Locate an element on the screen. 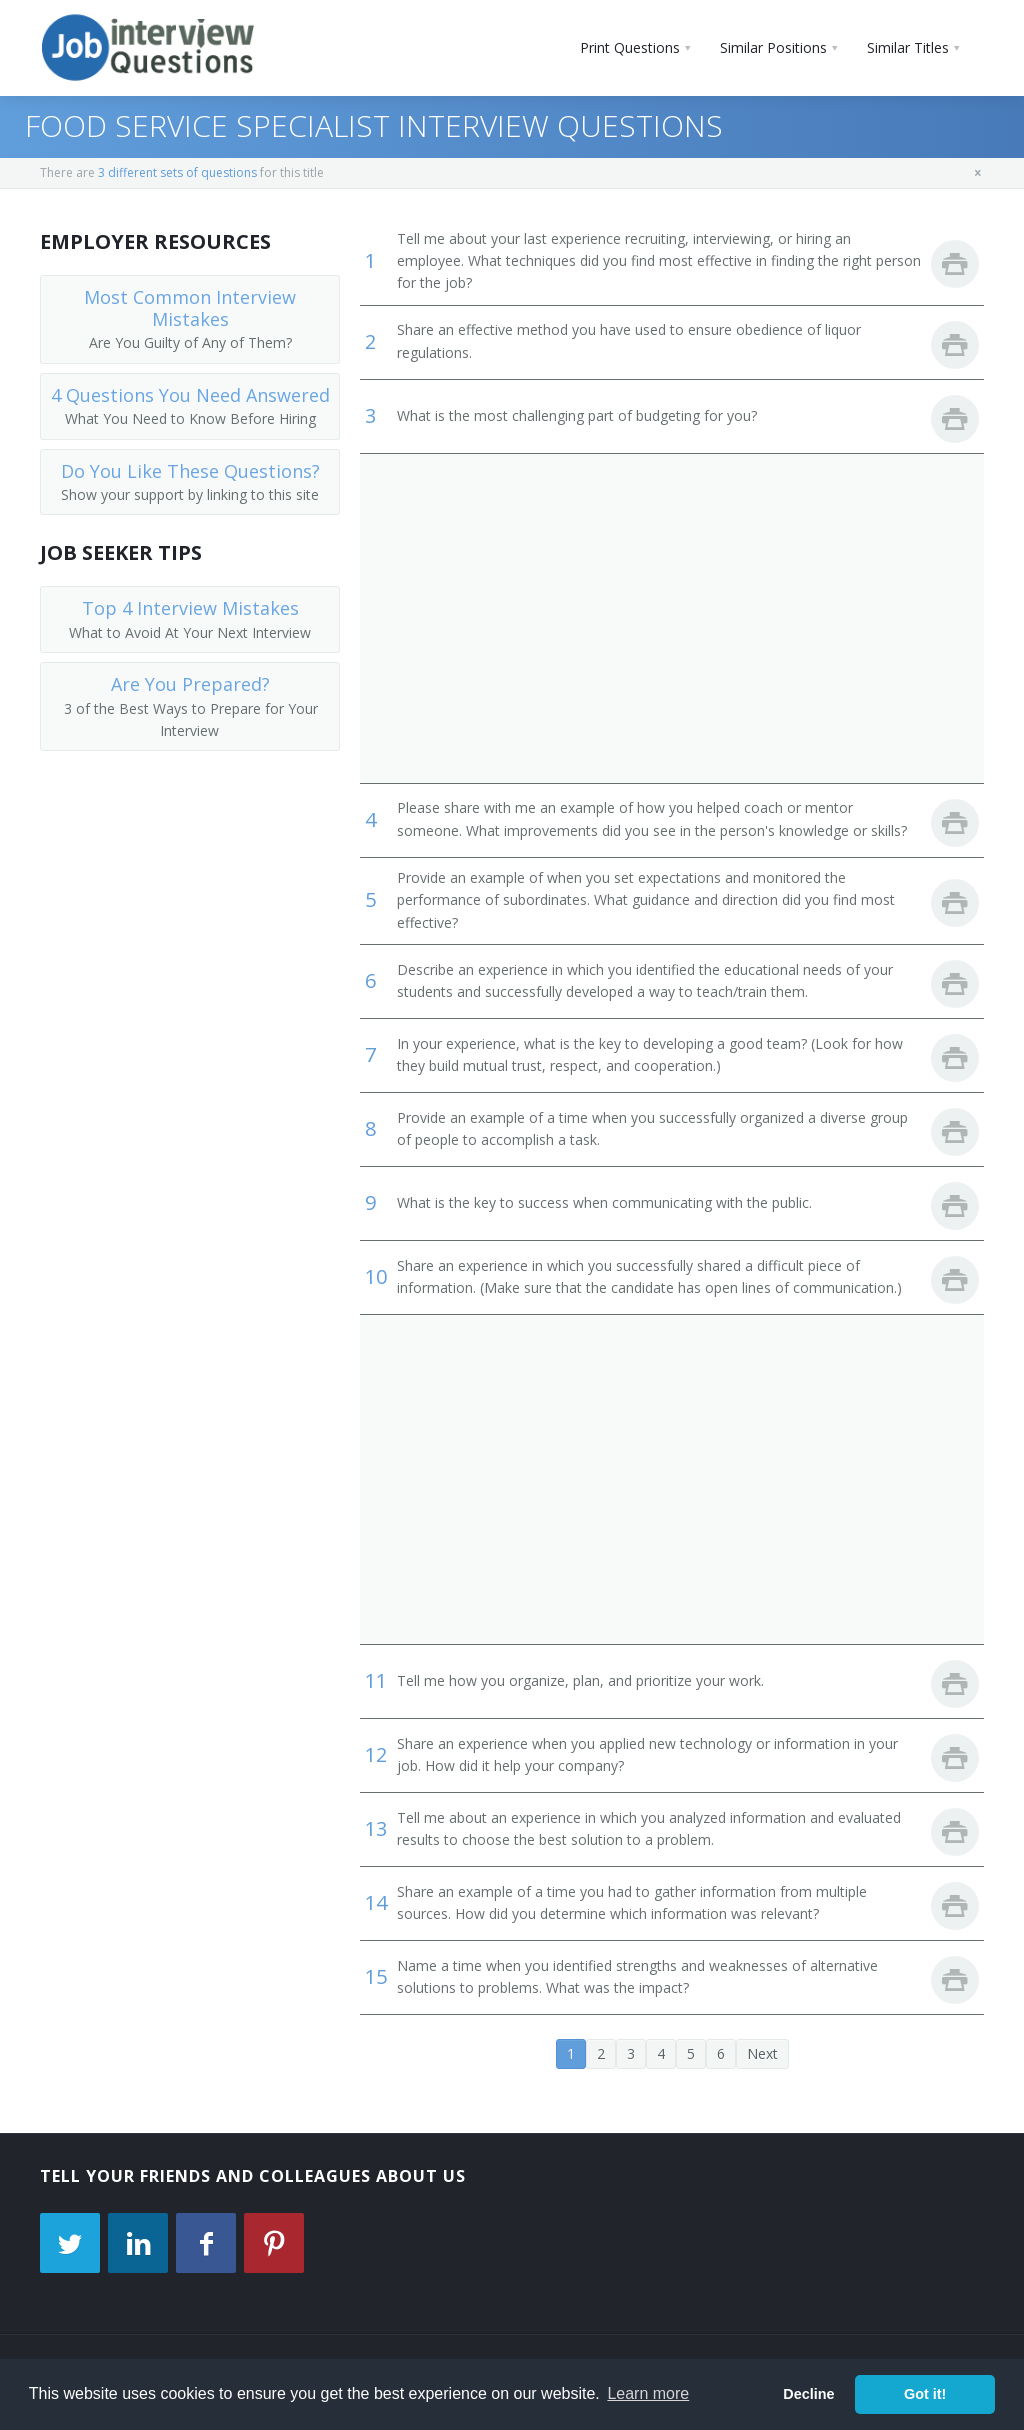  Decline [button] is located at coordinates (808, 2394).